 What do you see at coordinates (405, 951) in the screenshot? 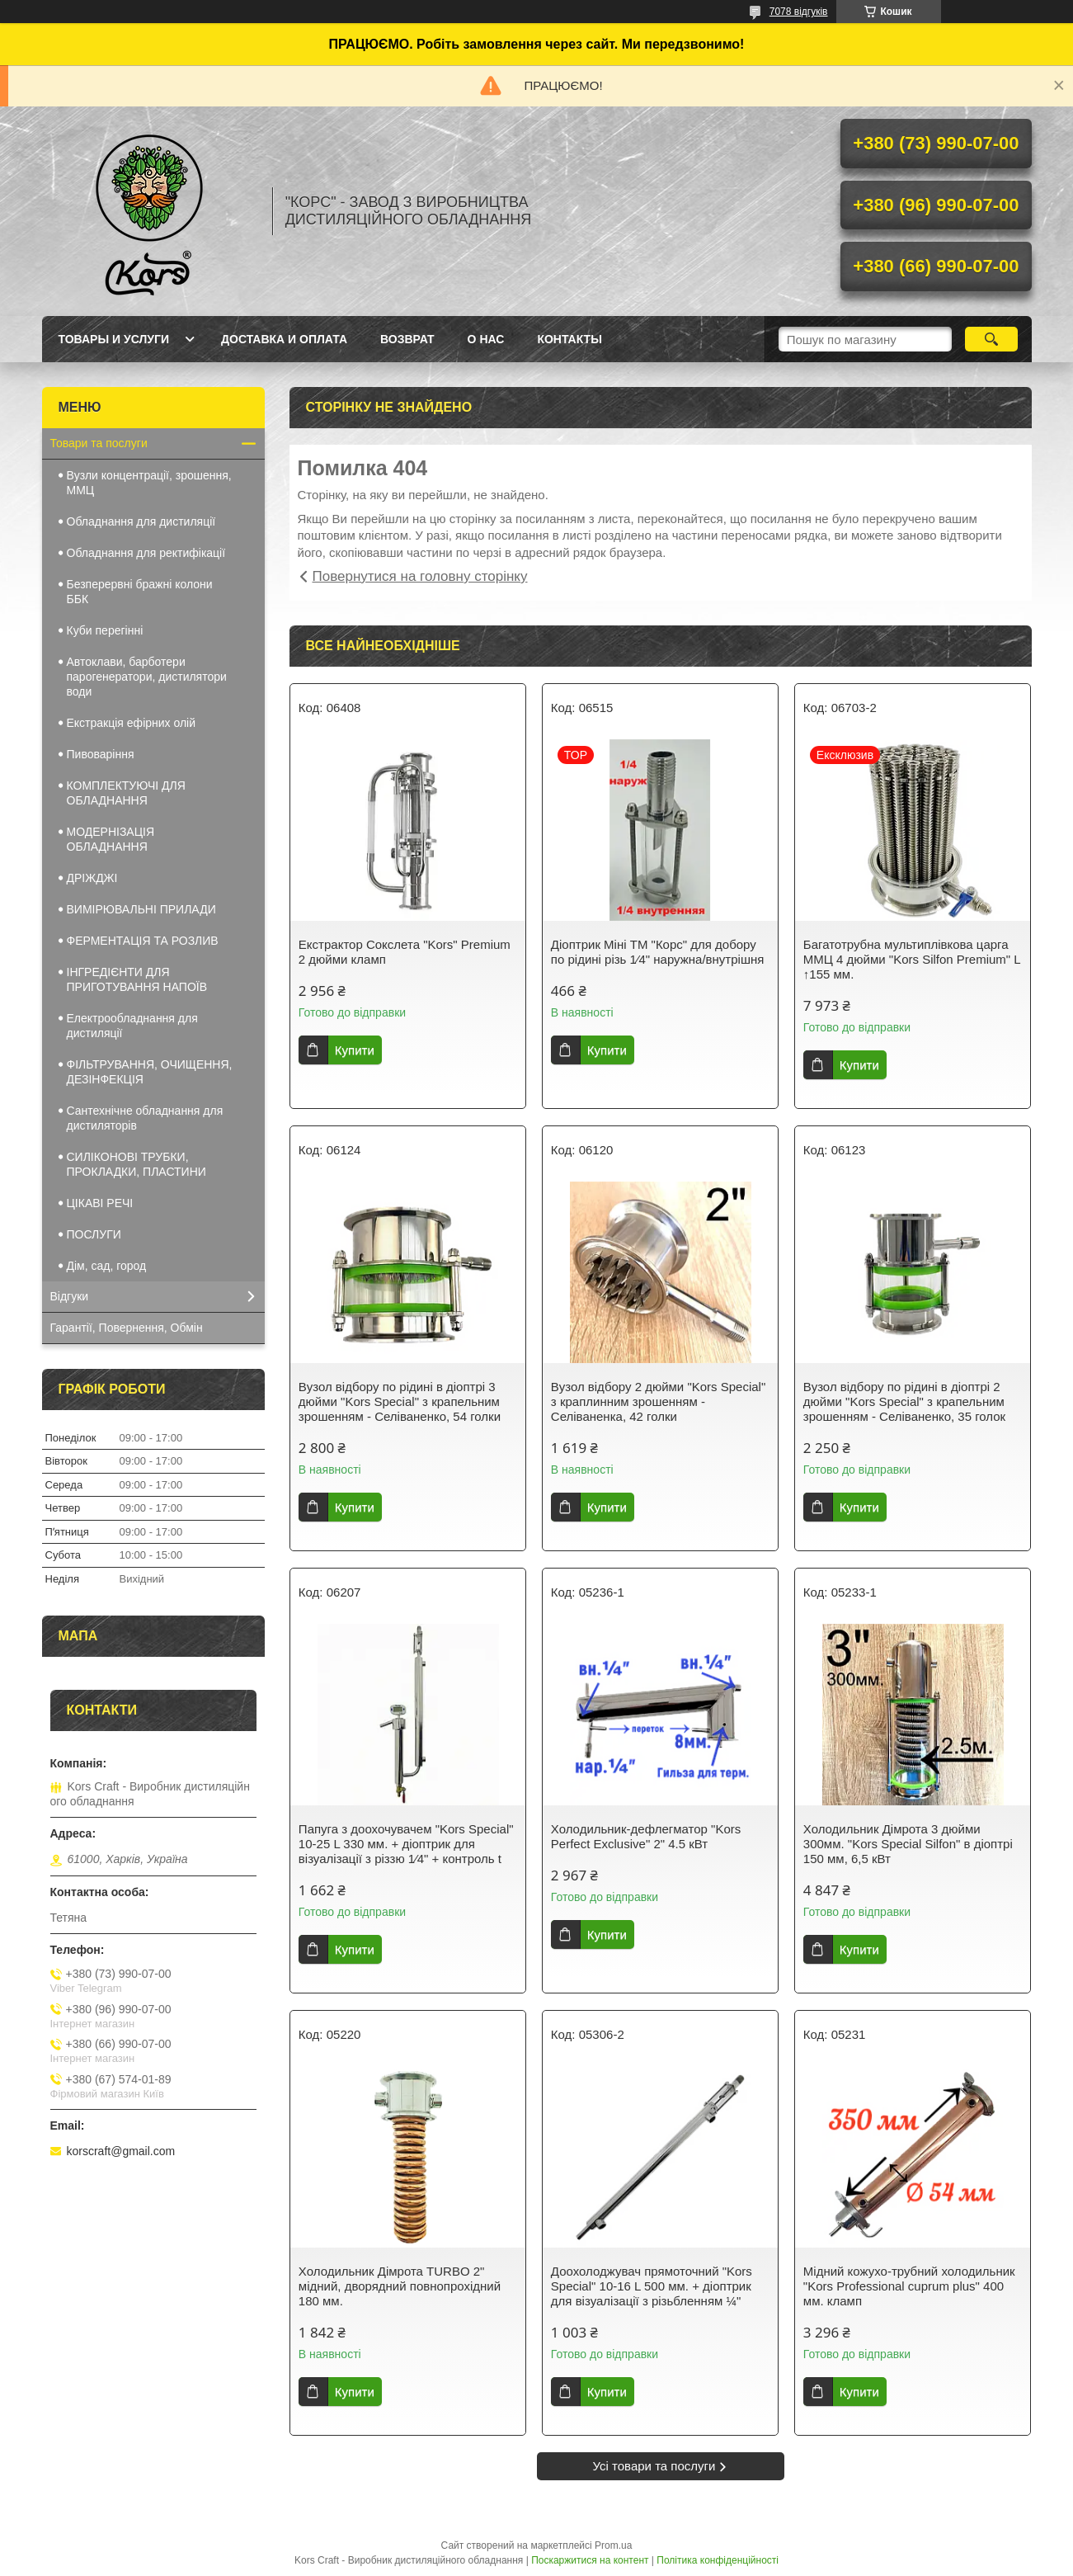
I see `Екстрактор Сокслета "Kors" Premium 2 дюйми кламп` at bounding box center [405, 951].